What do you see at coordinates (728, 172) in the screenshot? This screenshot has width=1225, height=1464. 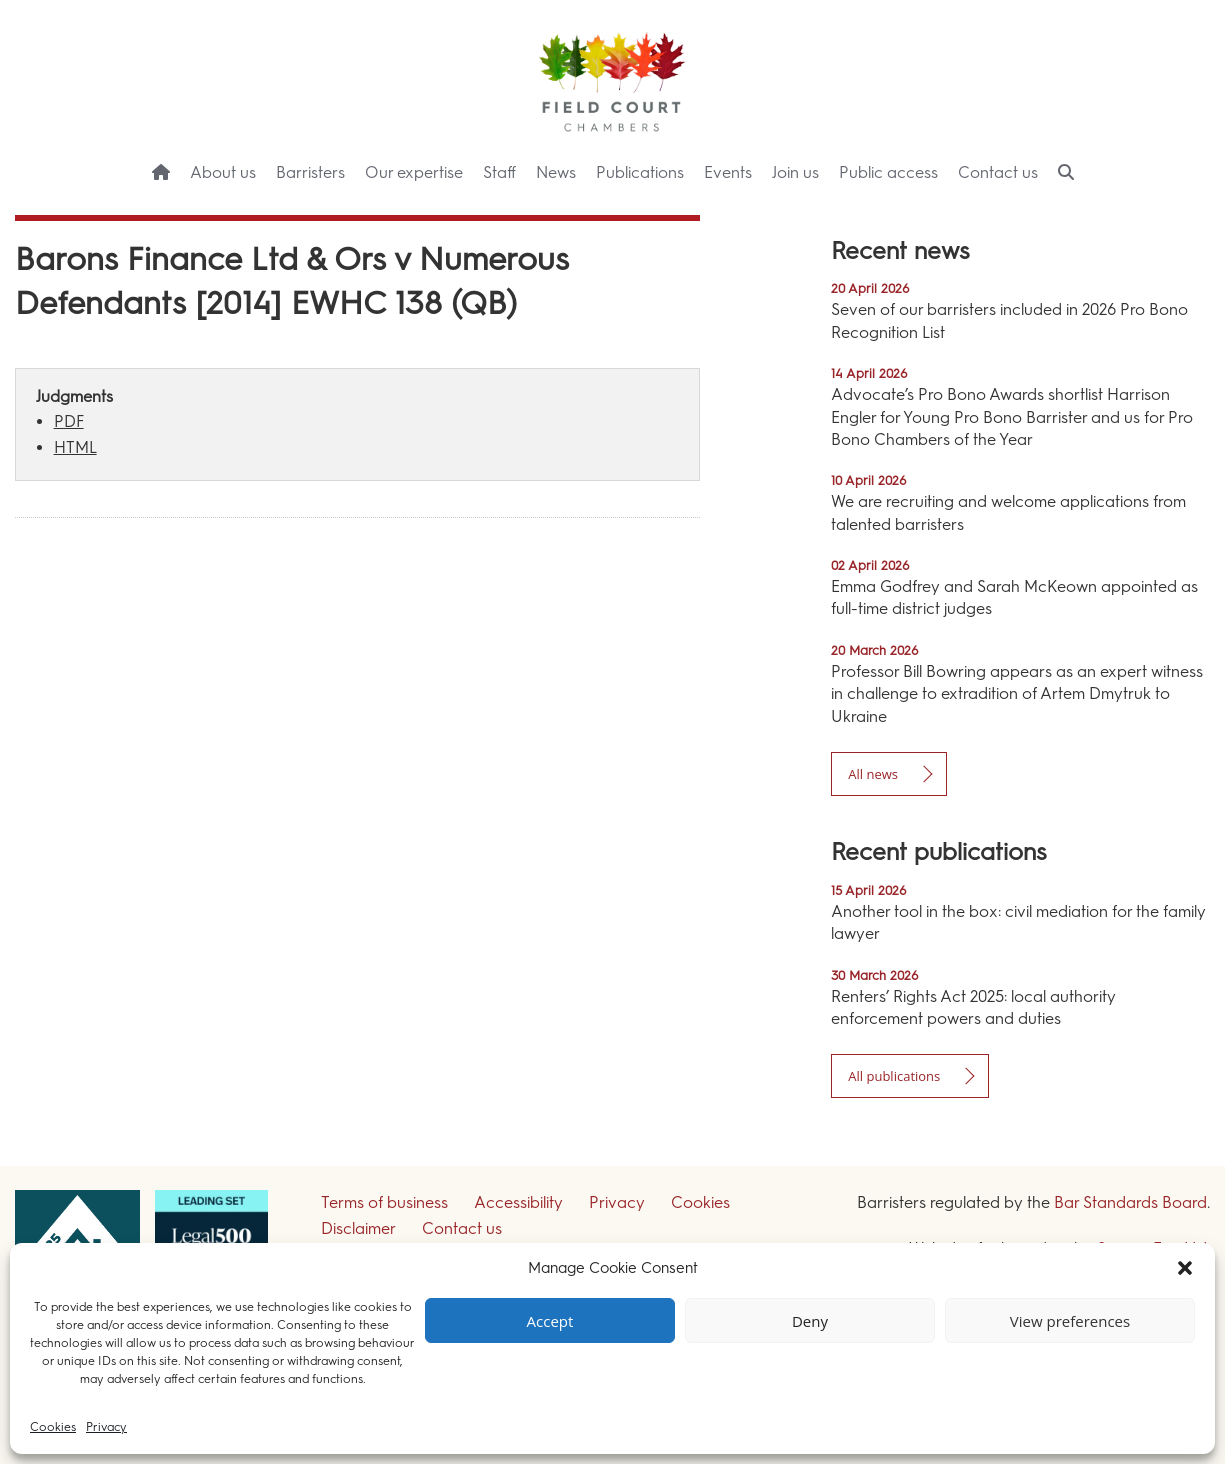 I see `Events` at bounding box center [728, 172].